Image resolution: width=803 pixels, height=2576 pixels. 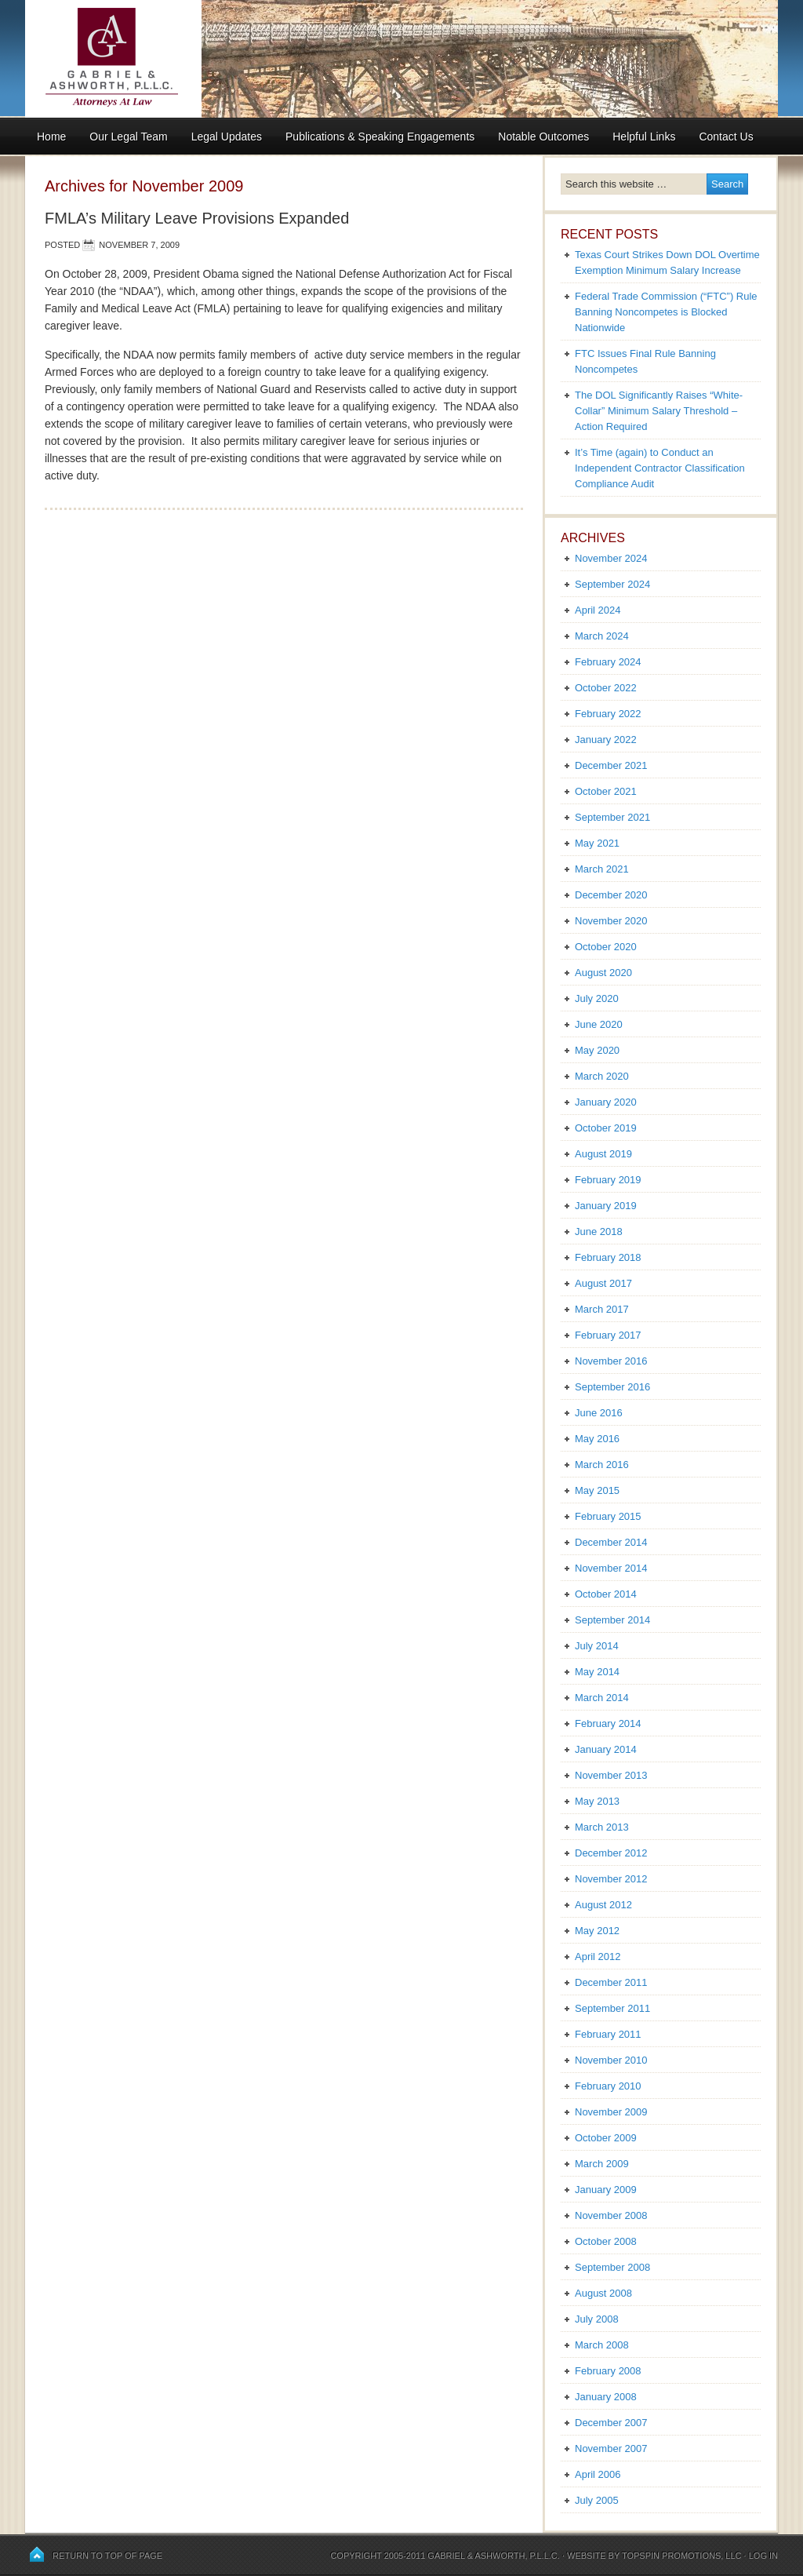 What do you see at coordinates (599, 1413) in the screenshot?
I see `June 2016` at bounding box center [599, 1413].